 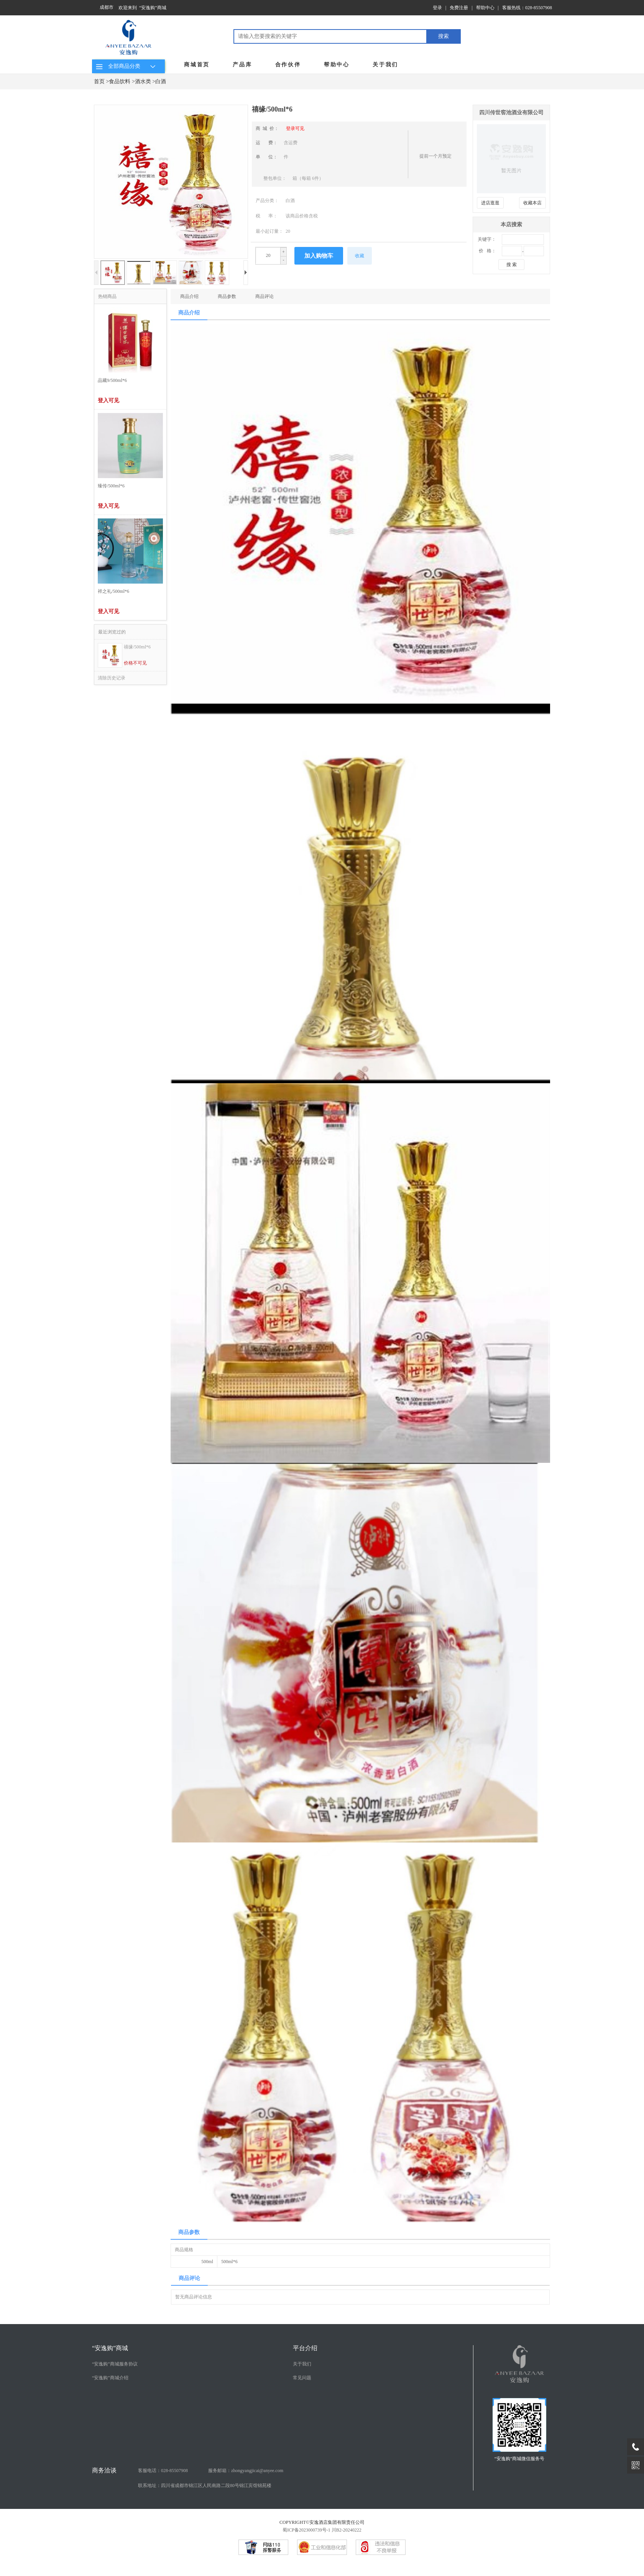 I want to click on 收藏本店, so click(x=532, y=203).